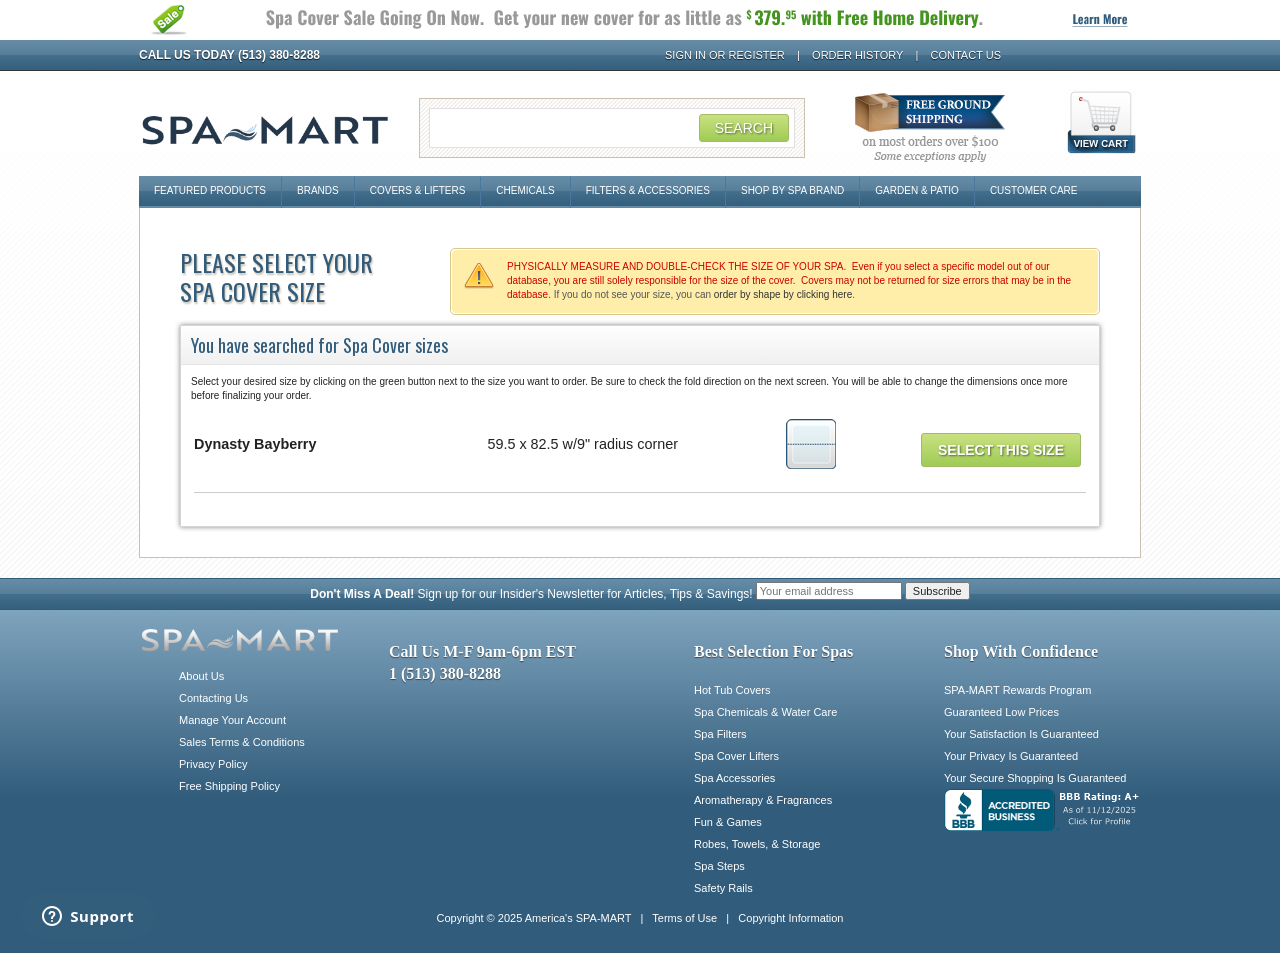  Describe the element at coordinates (242, 742) in the screenshot. I see `Sales Terms & Conditions` at that location.